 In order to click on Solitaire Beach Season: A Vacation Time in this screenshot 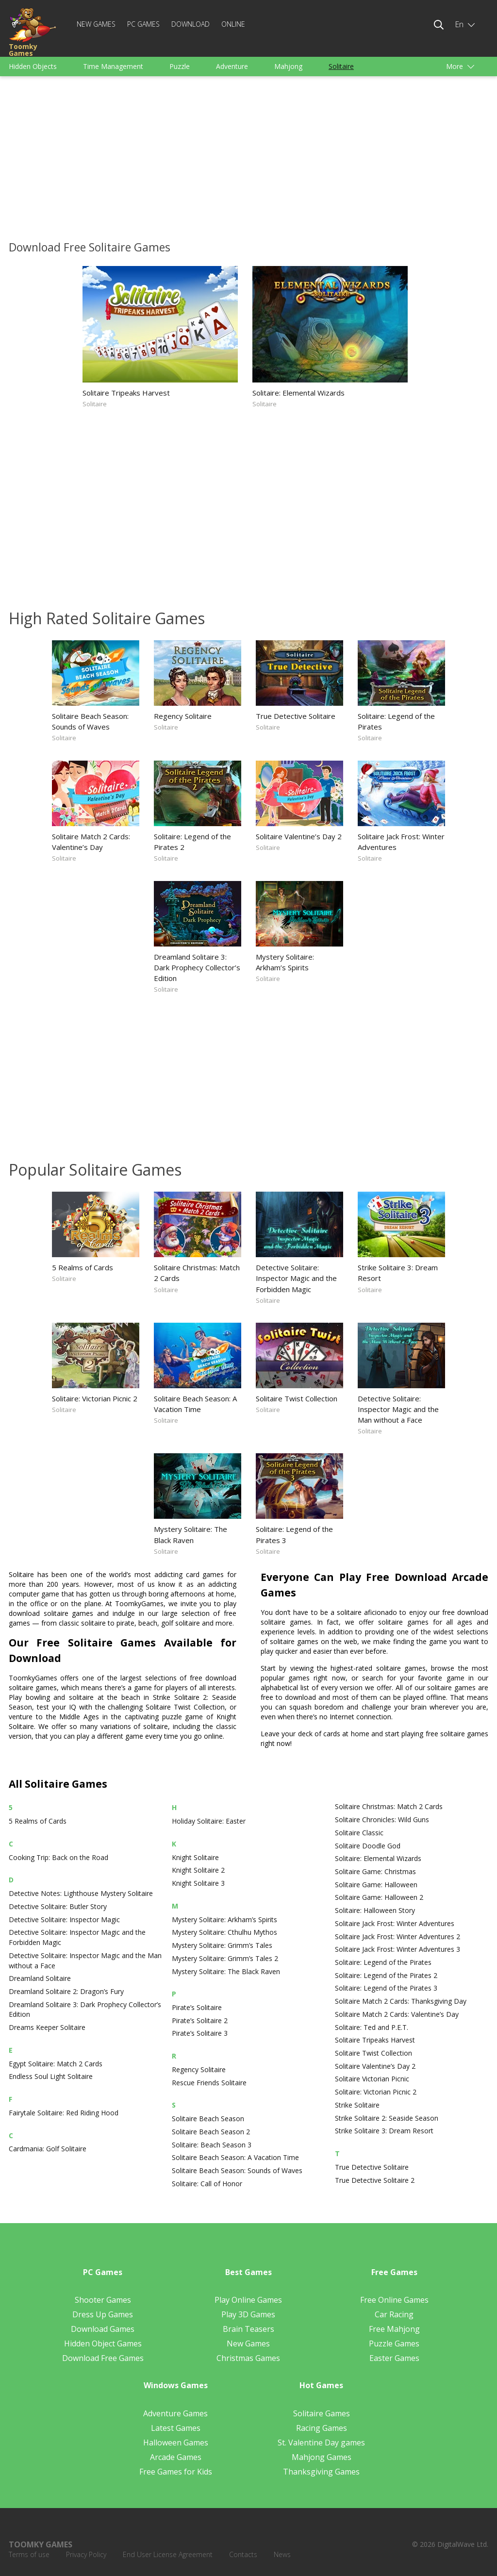, I will do `click(195, 1404)`.